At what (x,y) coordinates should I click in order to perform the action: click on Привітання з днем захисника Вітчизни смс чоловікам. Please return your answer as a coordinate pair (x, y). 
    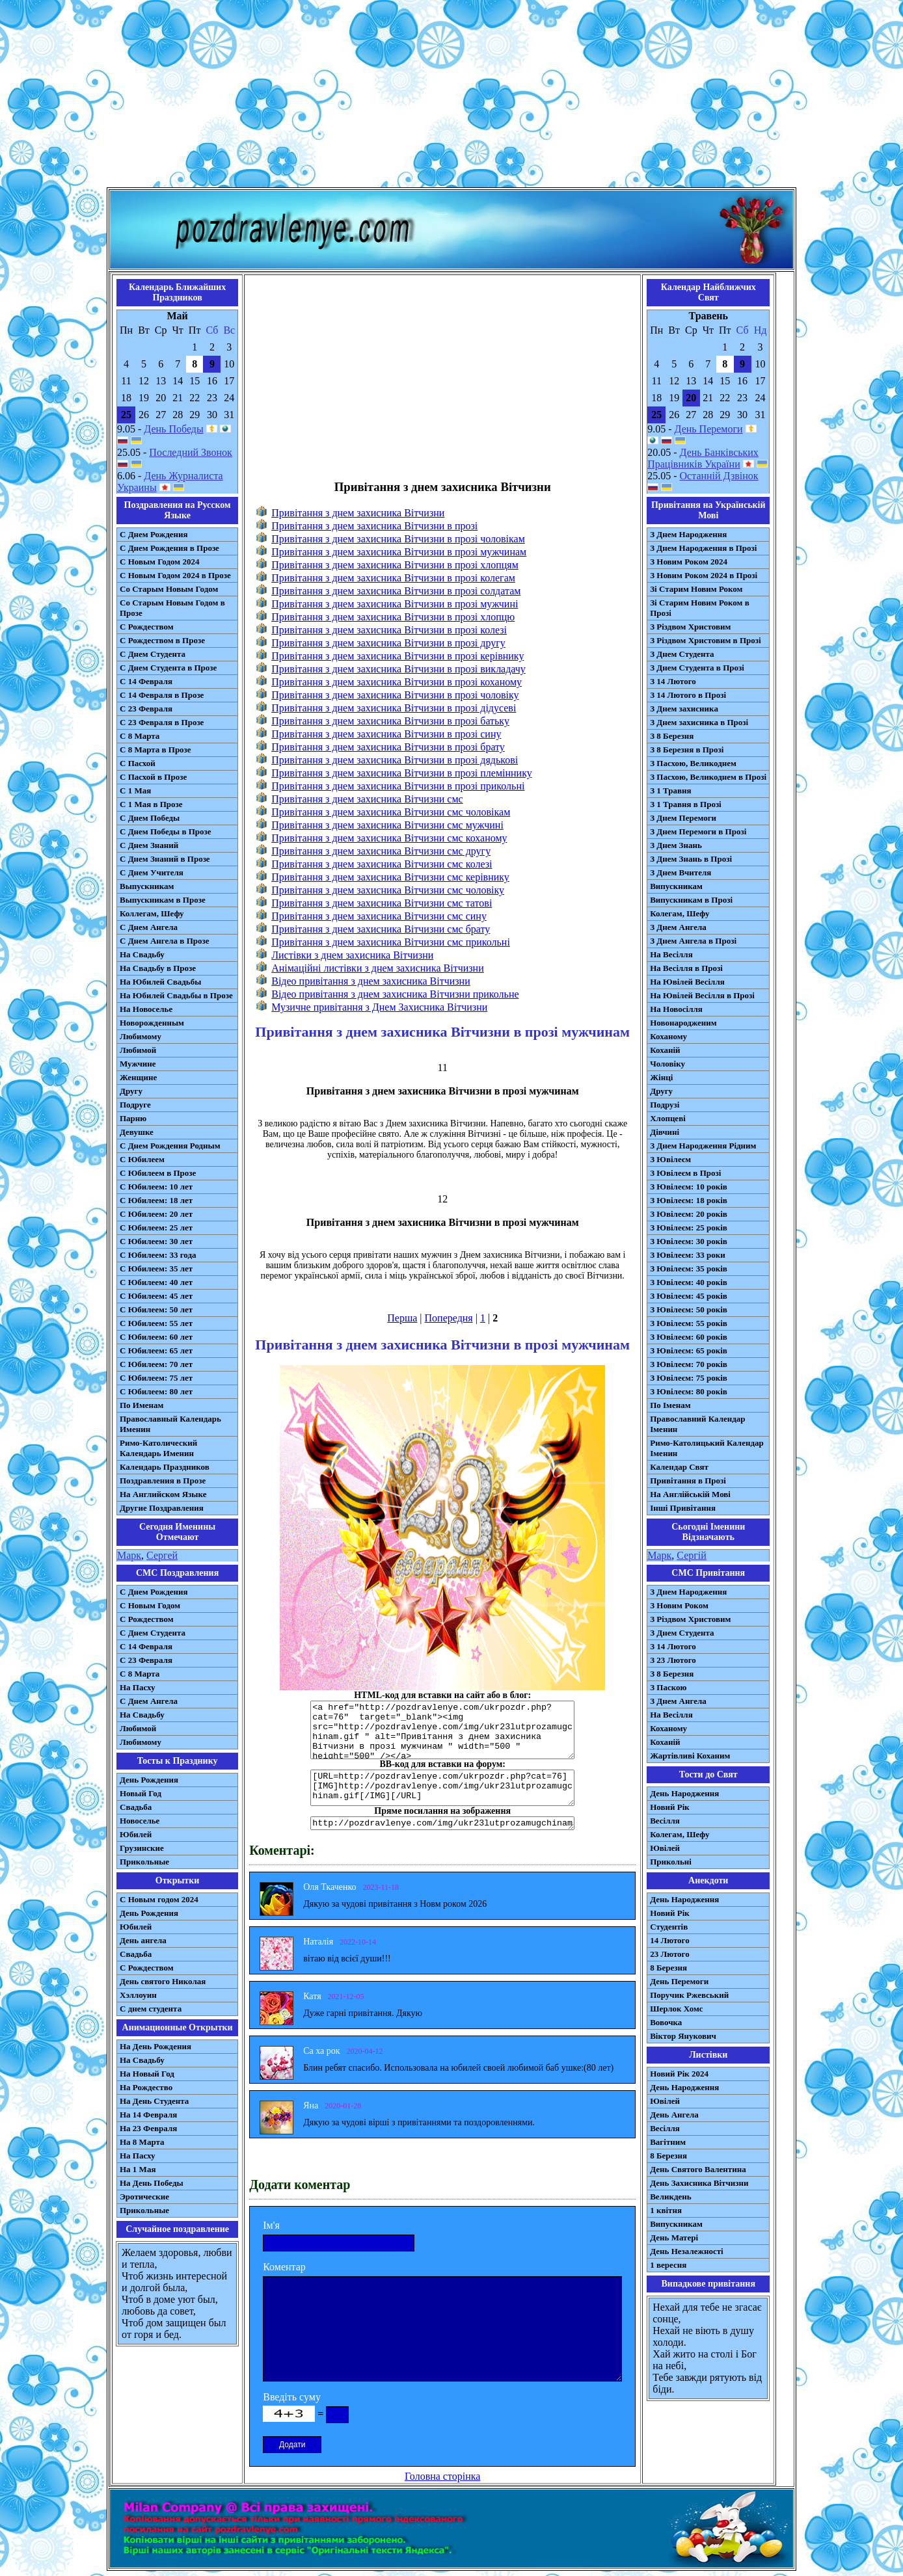
    Looking at the image, I should click on (390, 811).